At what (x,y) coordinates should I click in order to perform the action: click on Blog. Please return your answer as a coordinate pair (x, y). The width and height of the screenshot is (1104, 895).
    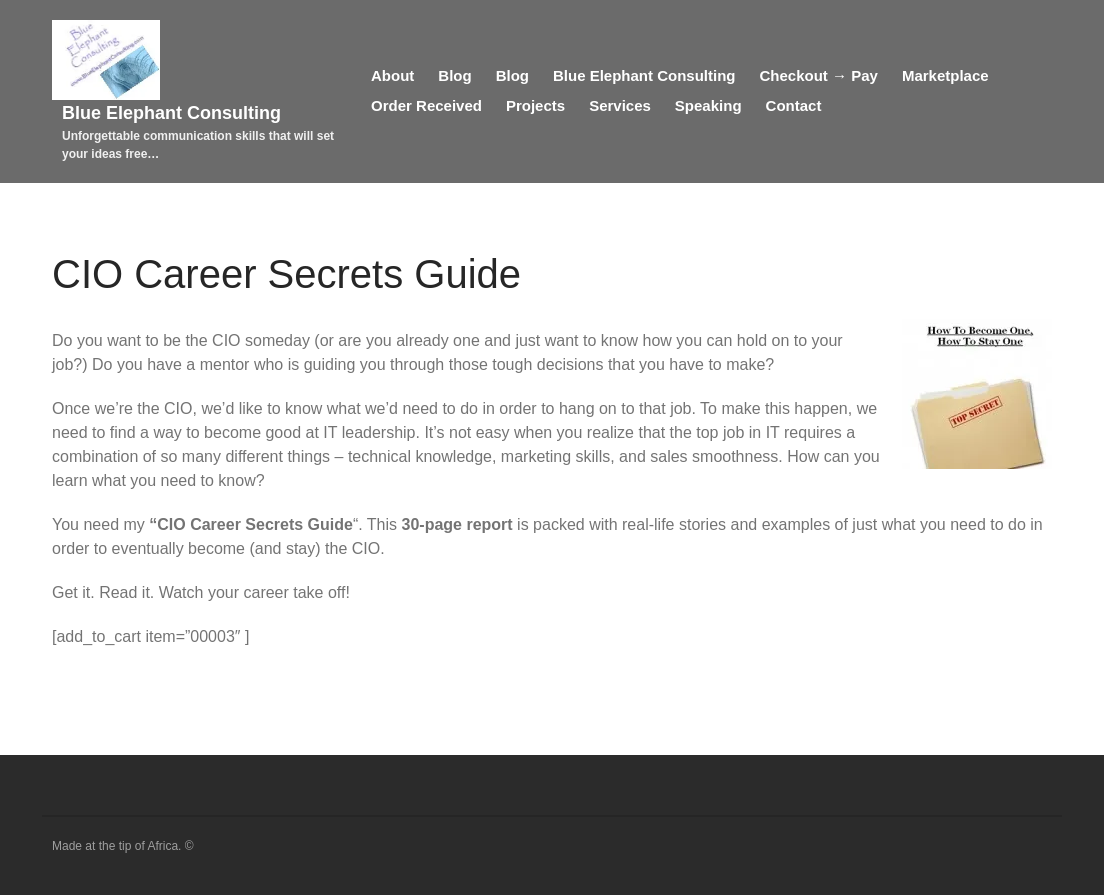
    Looking at the image, I should click on (454, 75).